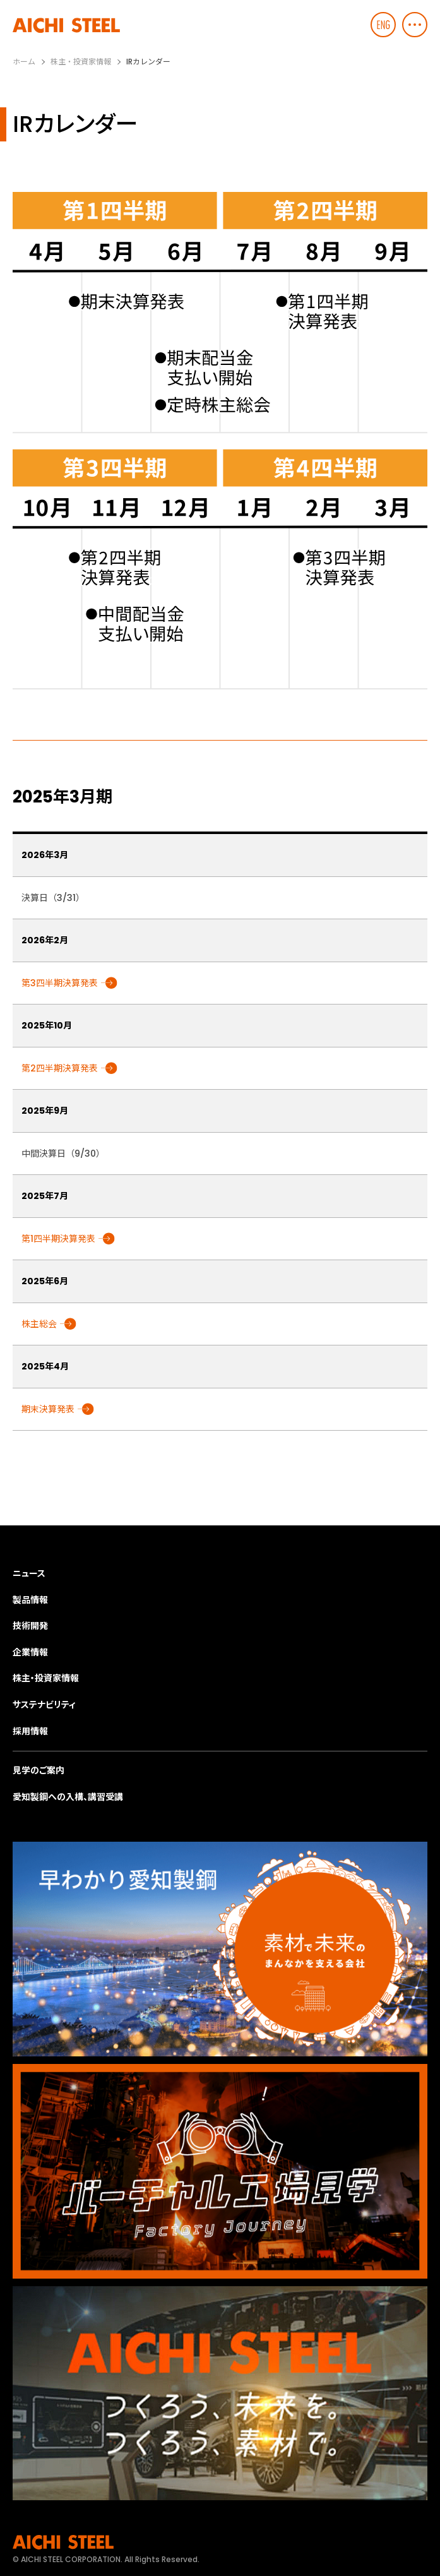 Image resolution: width=440 pixels, height=2576 pixels. What do you see at coordinates (44, 1704) in the screenshot?
I see `サステナビリティ` at bounding box center [44, 1704].